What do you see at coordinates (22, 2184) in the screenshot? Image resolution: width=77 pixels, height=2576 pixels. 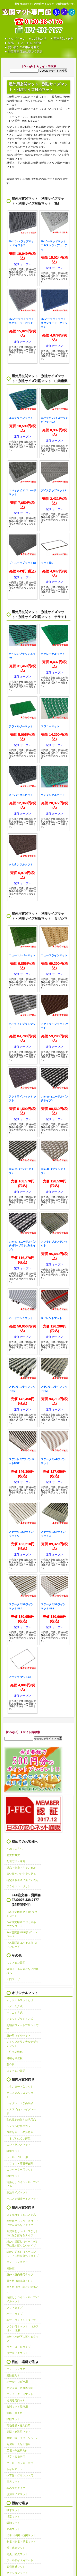 I see `泥落としコイル・ループパイル` at bounding box center [22, 2184].